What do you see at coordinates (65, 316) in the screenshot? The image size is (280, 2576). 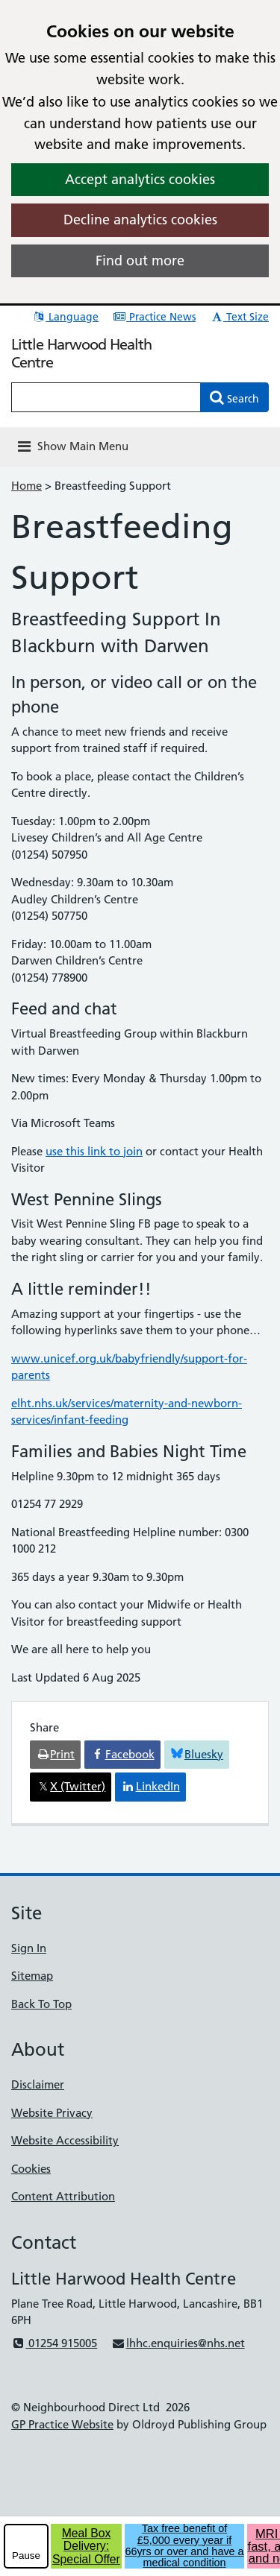 I see `Language [button]` at bounding box center [65, 316].